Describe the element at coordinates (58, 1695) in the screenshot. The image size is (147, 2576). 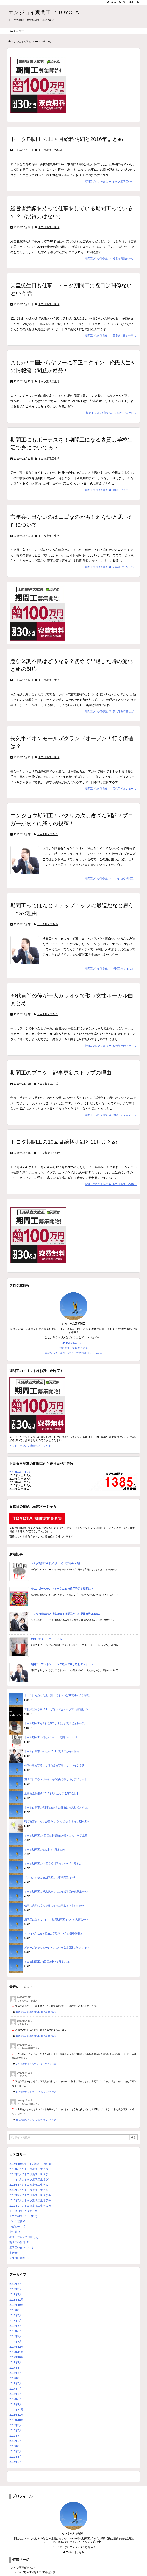
I see `トヨタにもあった鬼十訓！でもやっぱり電通の方が強烈...` at that location.